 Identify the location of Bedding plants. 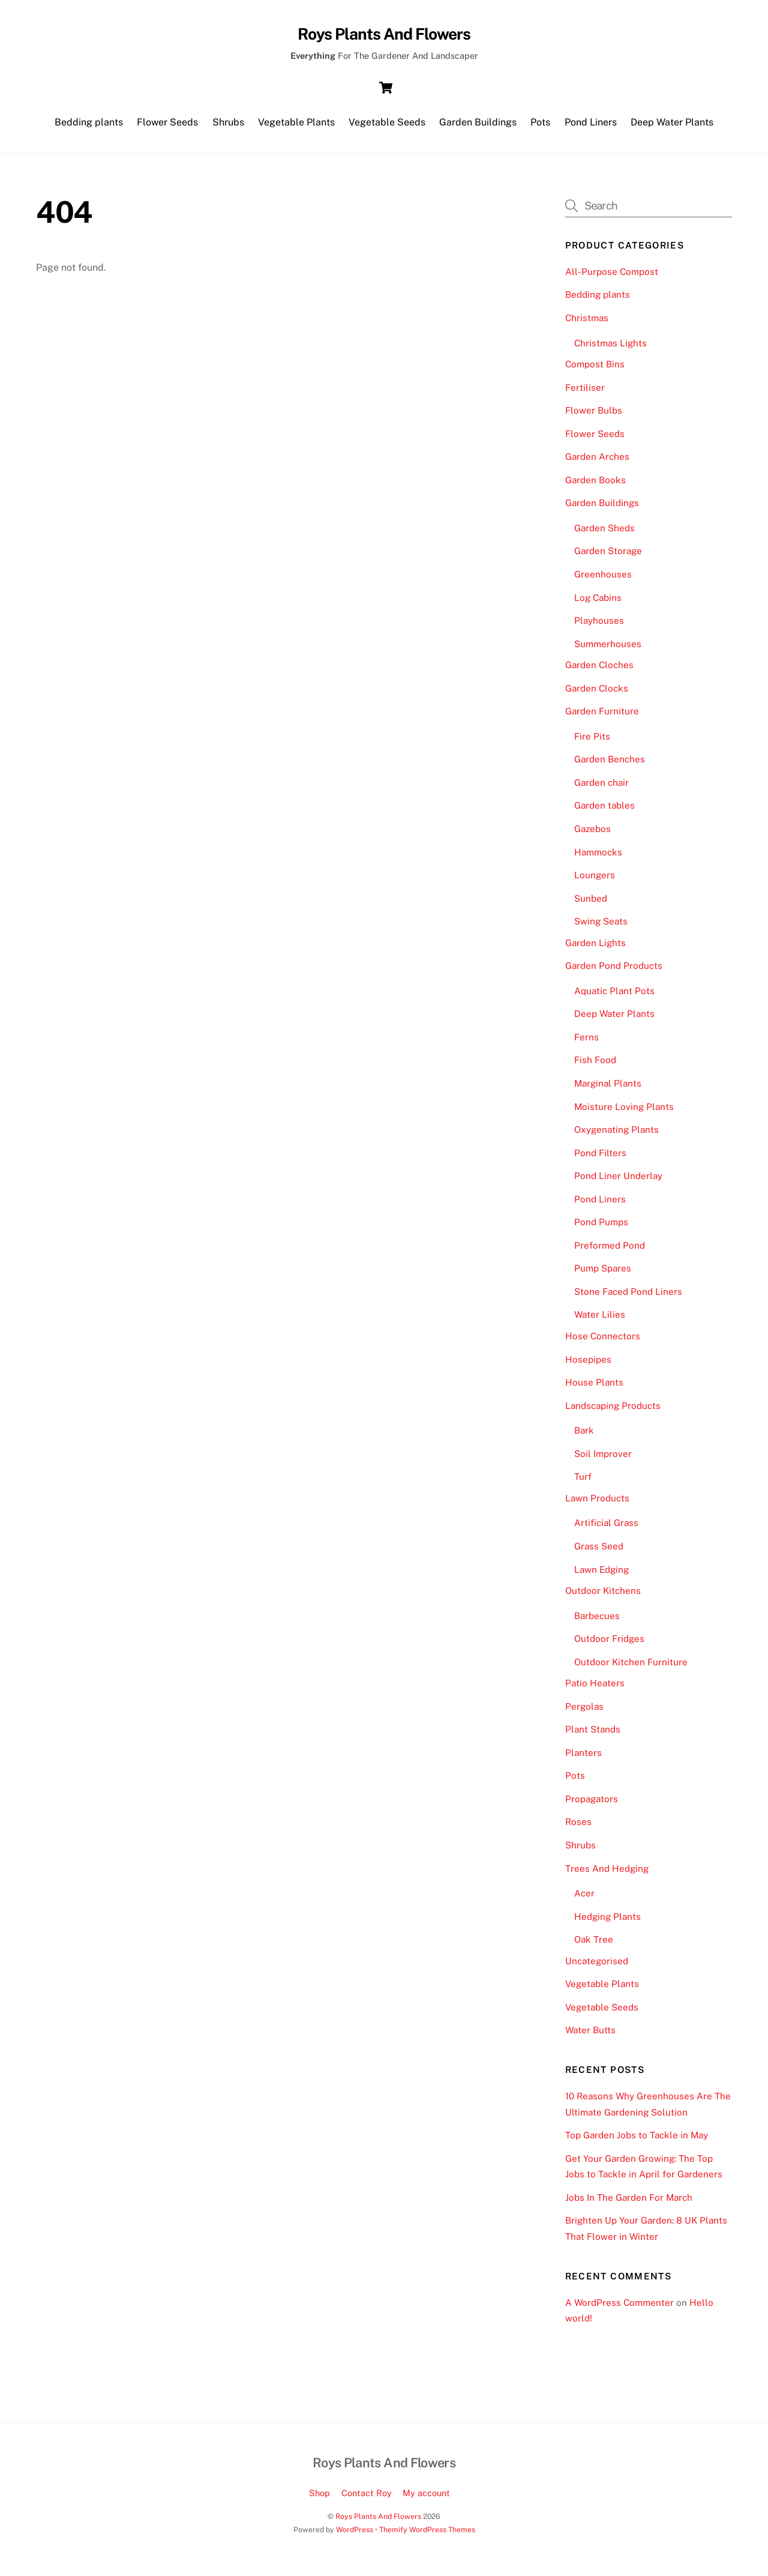
(89, 126).